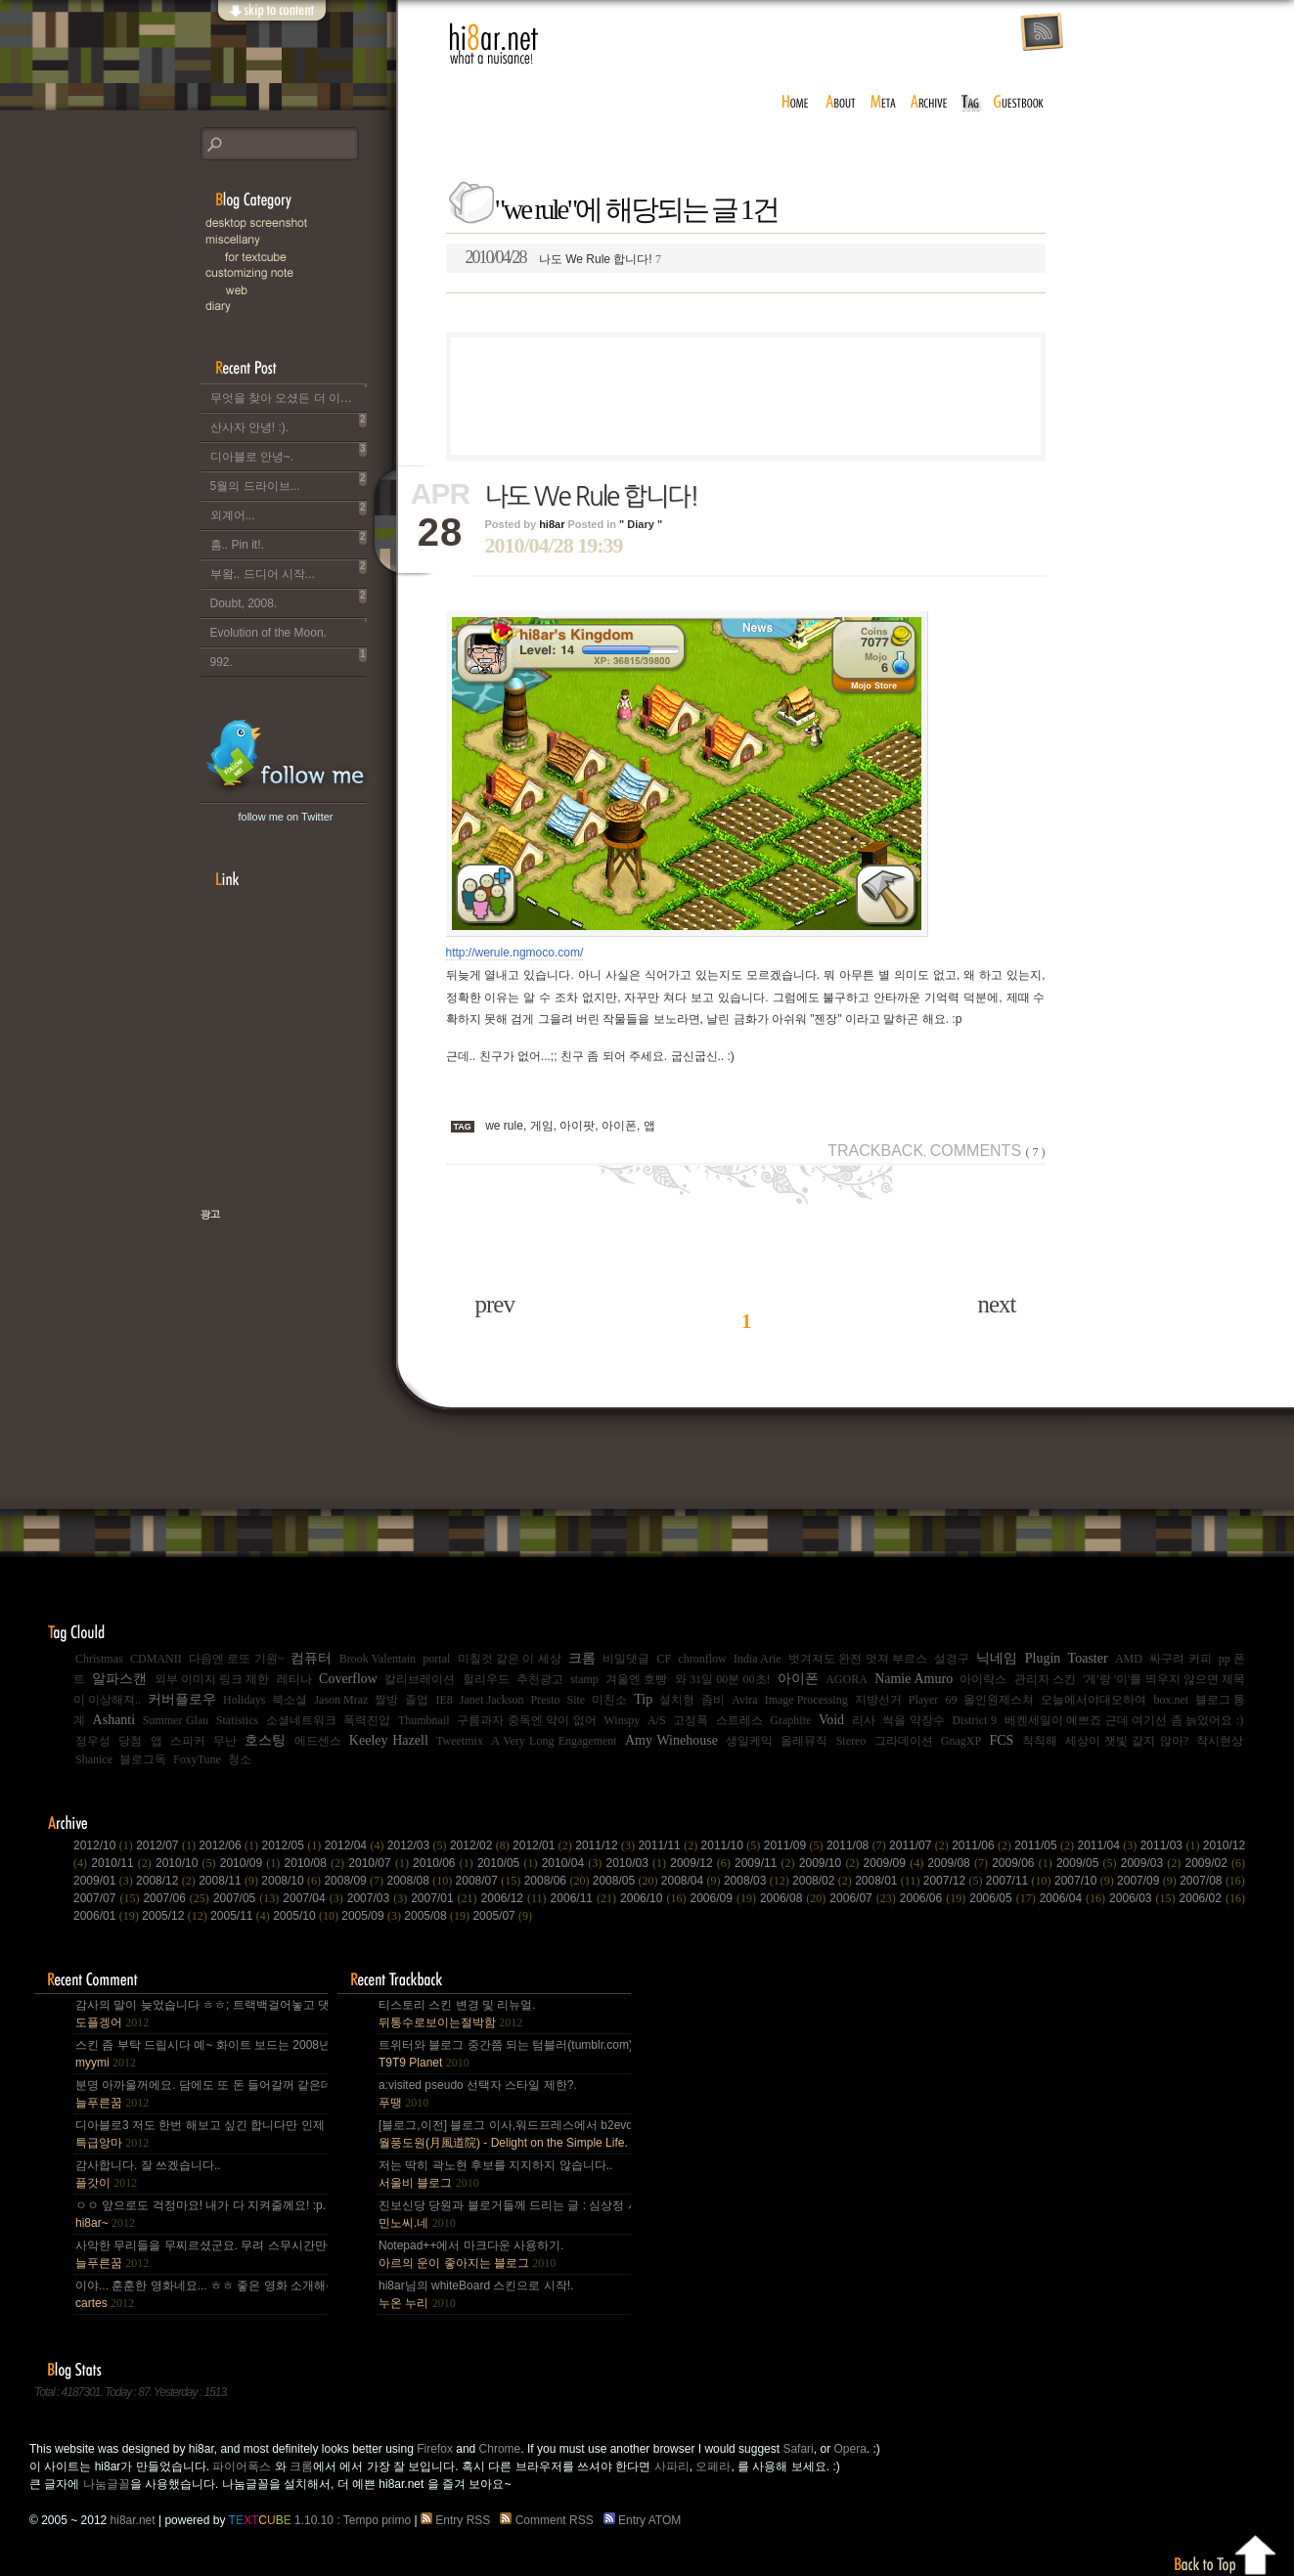  I want to click on Tweetmix, so click(459, 1741).